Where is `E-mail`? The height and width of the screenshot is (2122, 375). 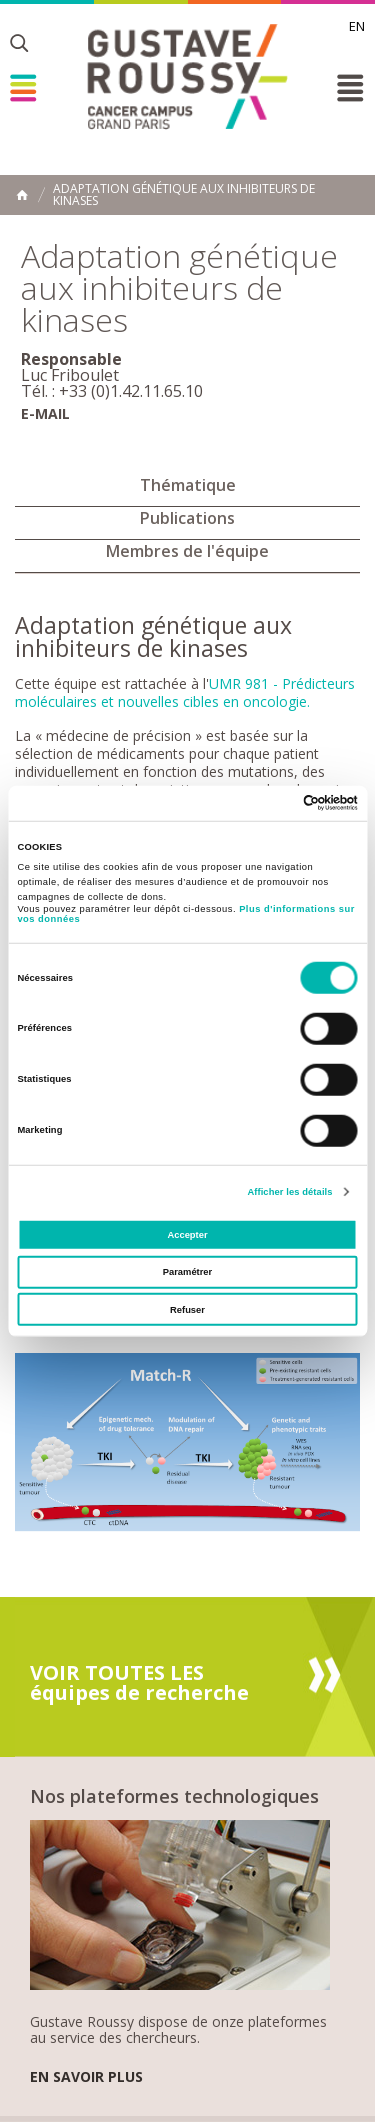 E-mail is located at coordinates (45, 413).